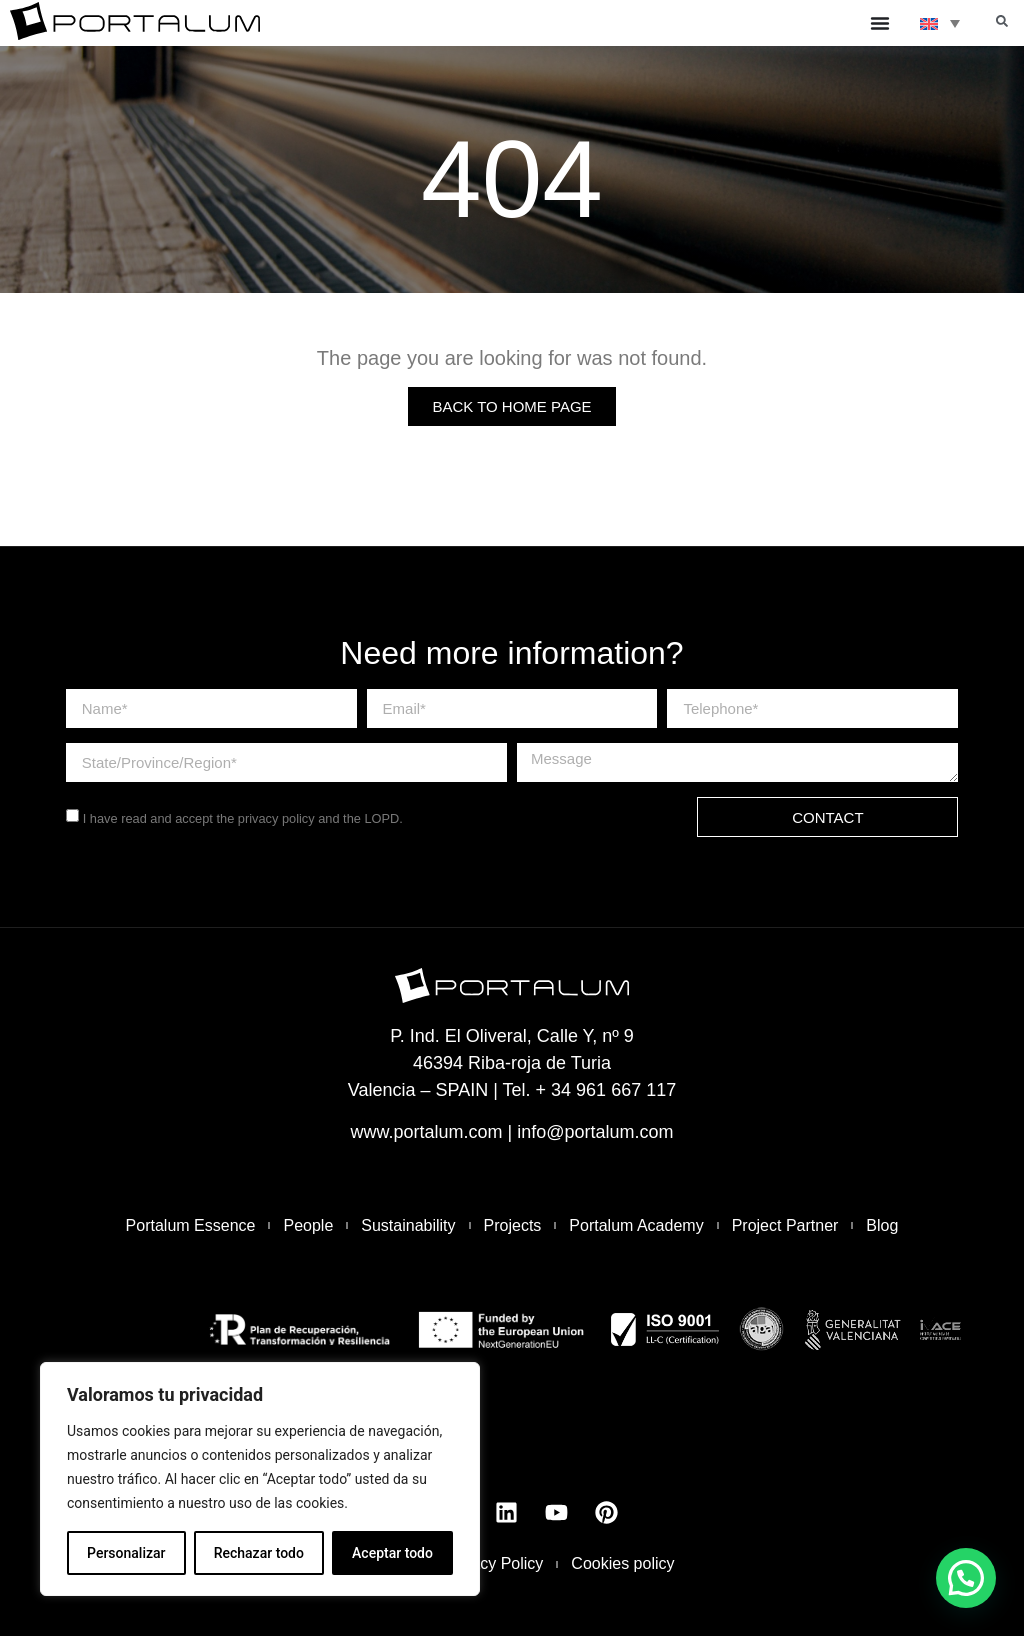 The width and height of the screenshot is (1024, 1636). I want to click on Personalizar, so click(126, 1553).